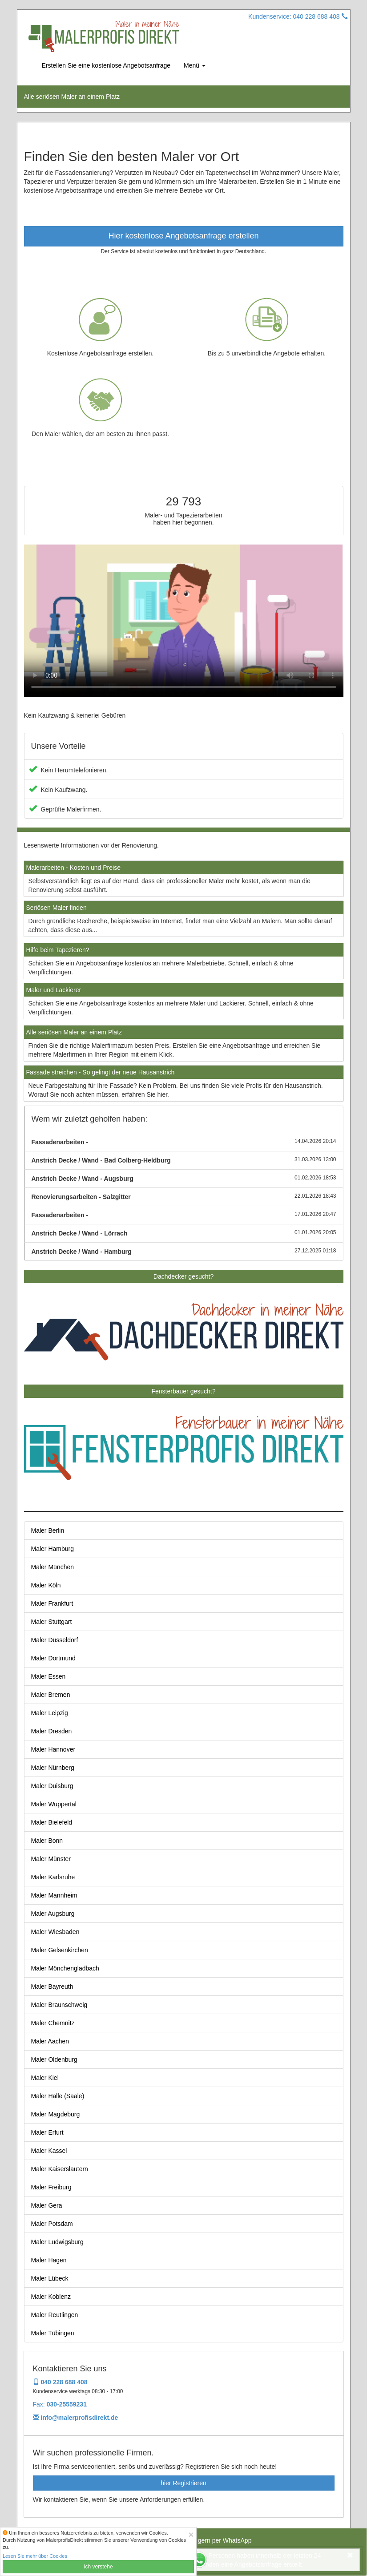 This screenshot has height=2576, width=367. Describe the element at coordinates (49, 2260) in the screenshot. I see `Maler Hagen` at that location.